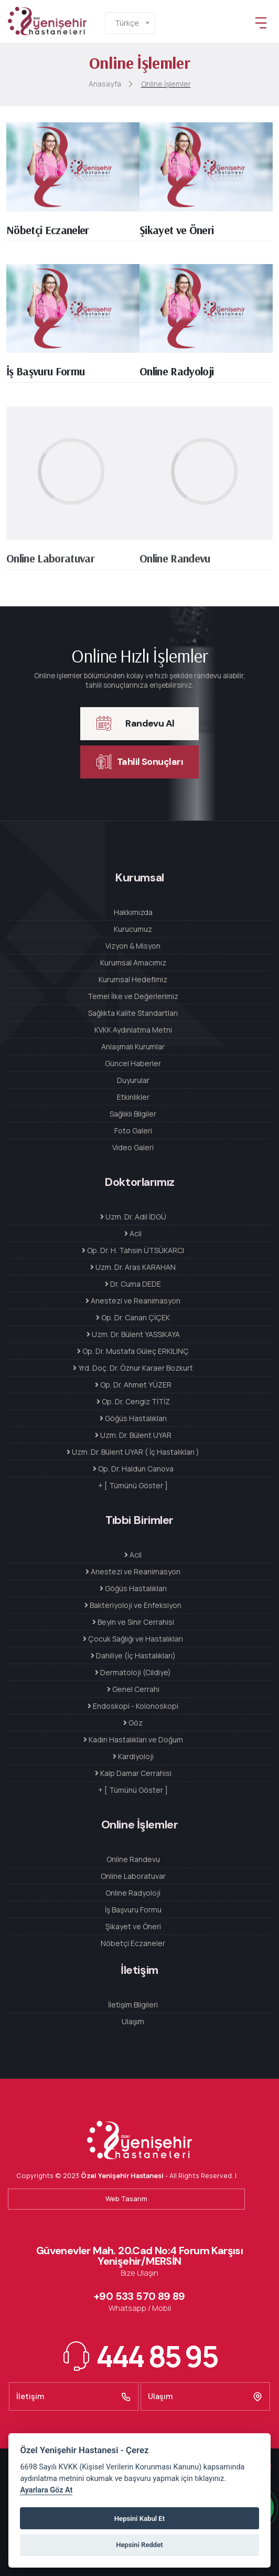  I want to click on Ayarlara Göz At, so click(46, 2490).